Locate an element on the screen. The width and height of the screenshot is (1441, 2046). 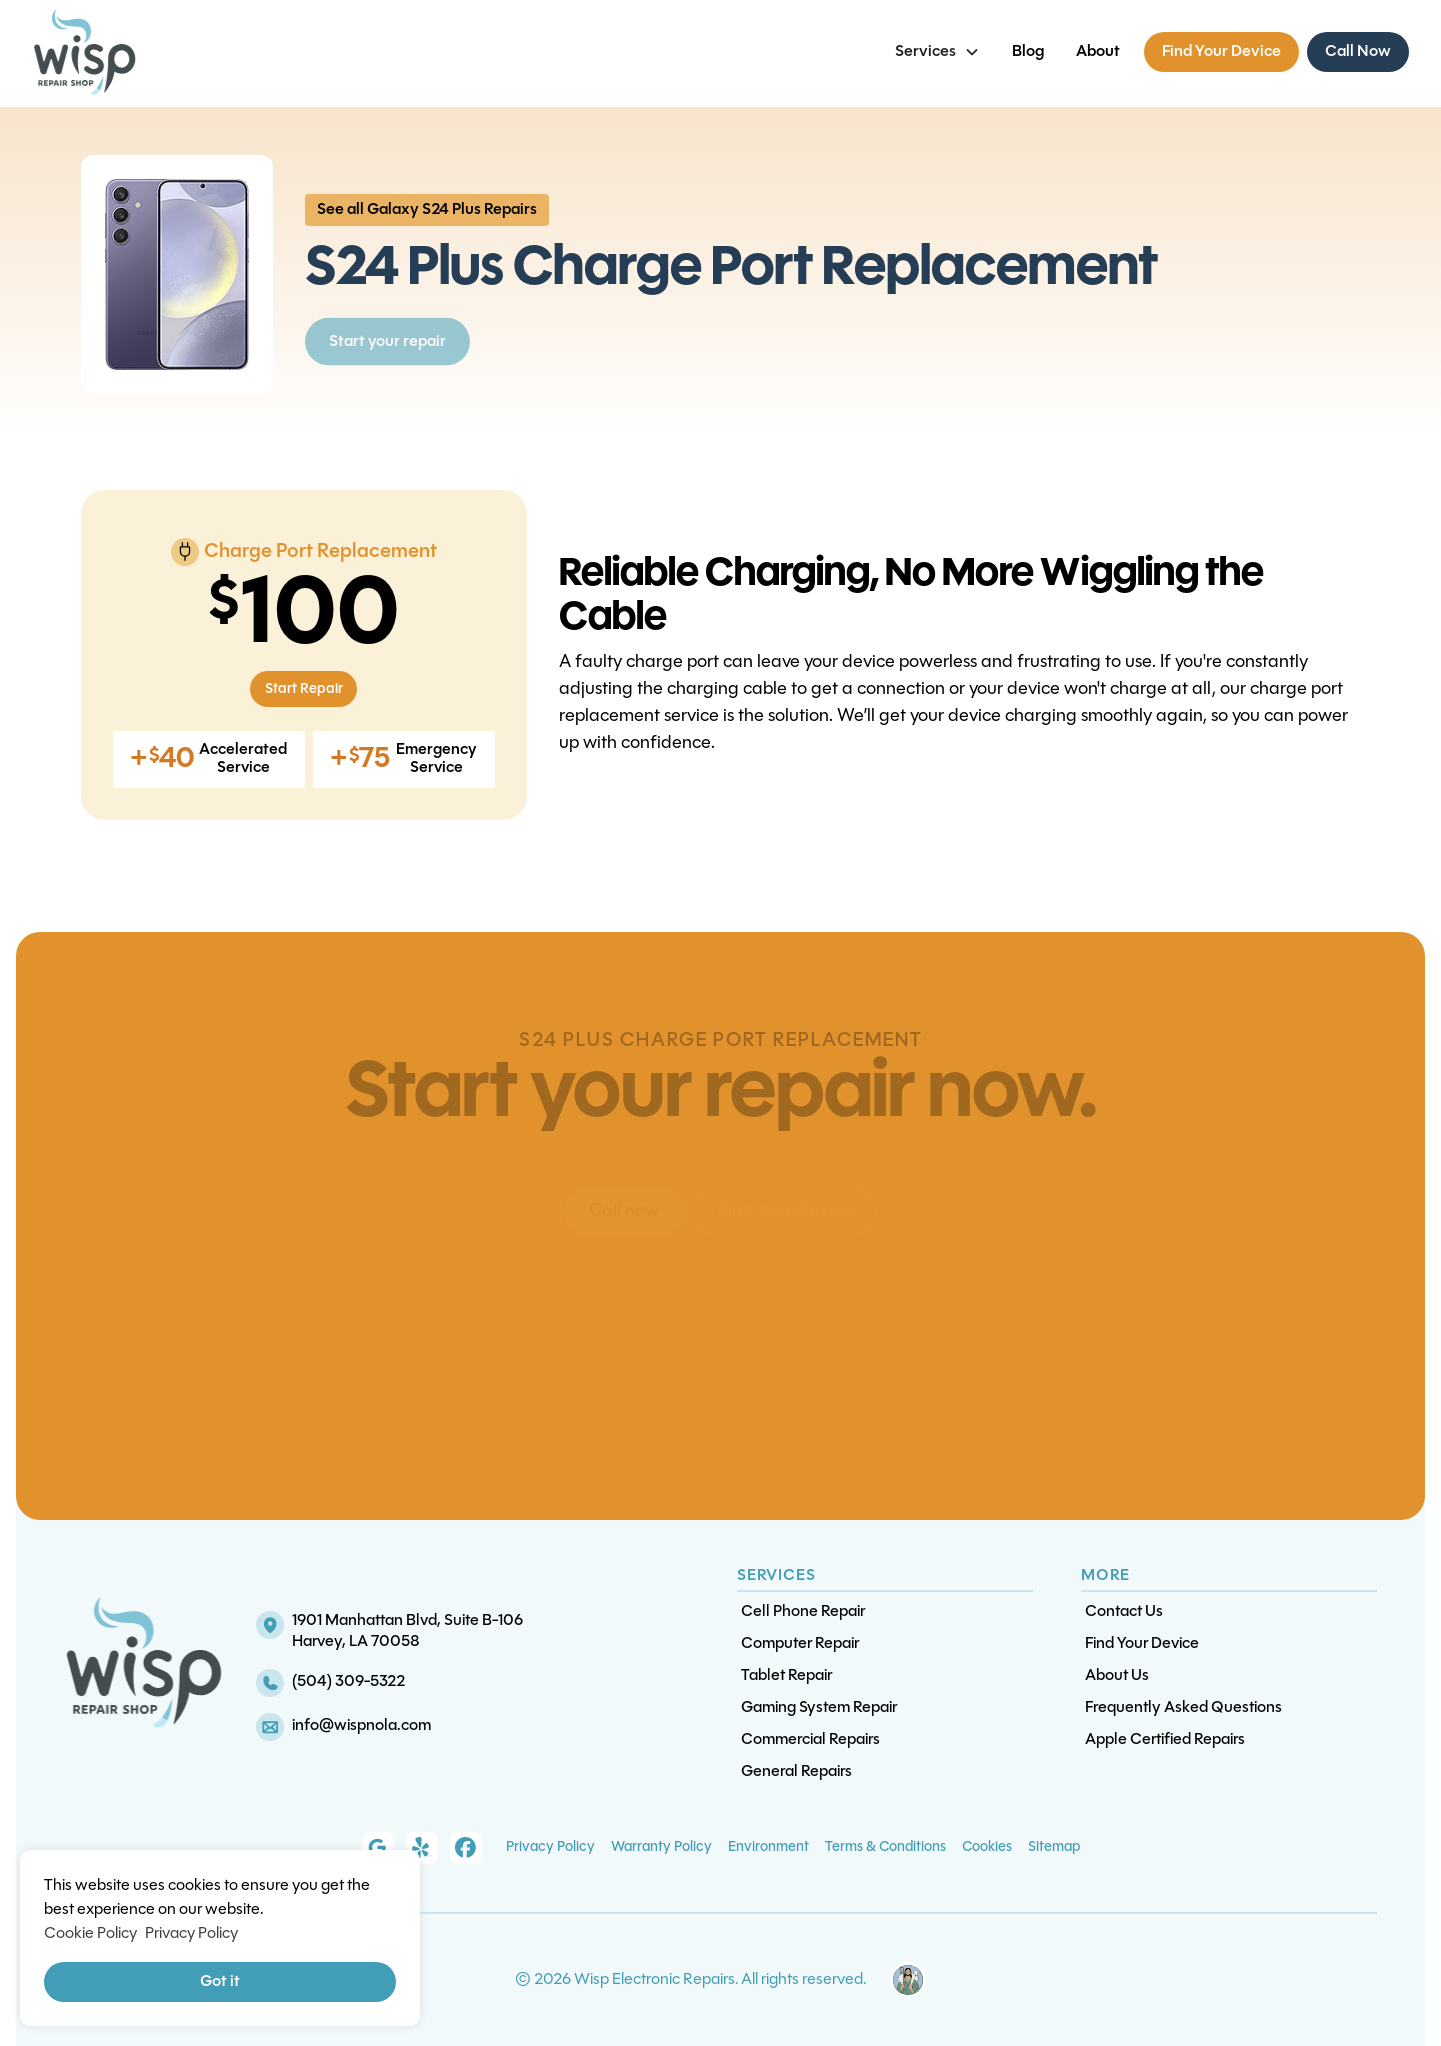
[button] is located at coordinates (937, 52).